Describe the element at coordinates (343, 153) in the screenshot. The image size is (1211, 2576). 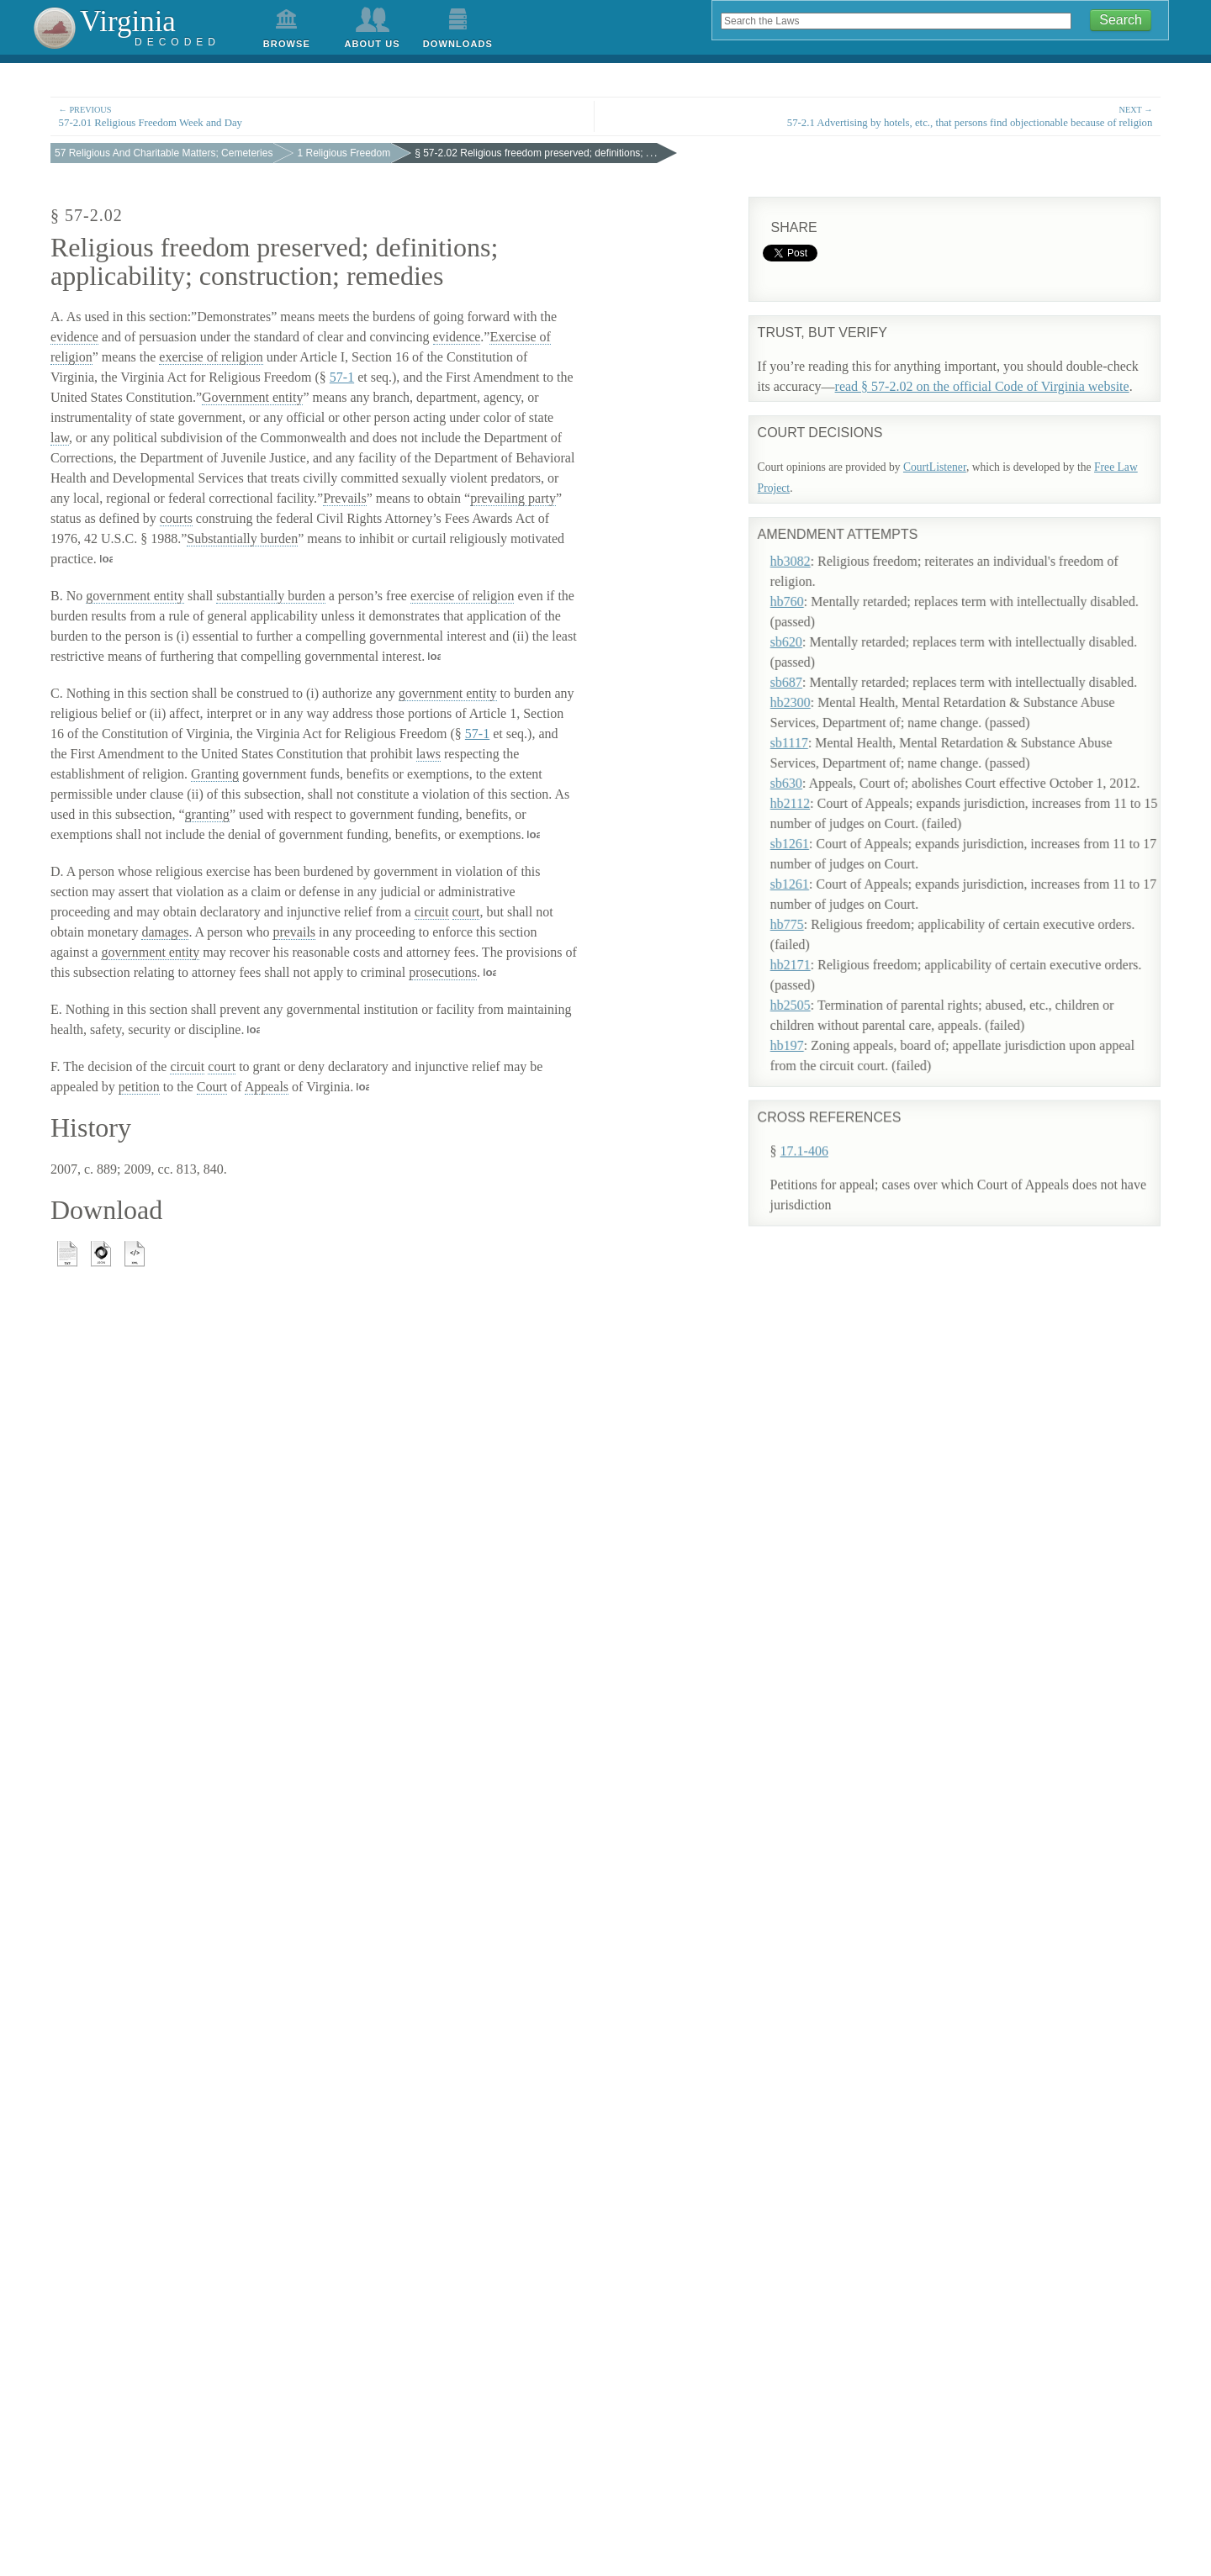
I see `1 Religious Freedom` at that location.